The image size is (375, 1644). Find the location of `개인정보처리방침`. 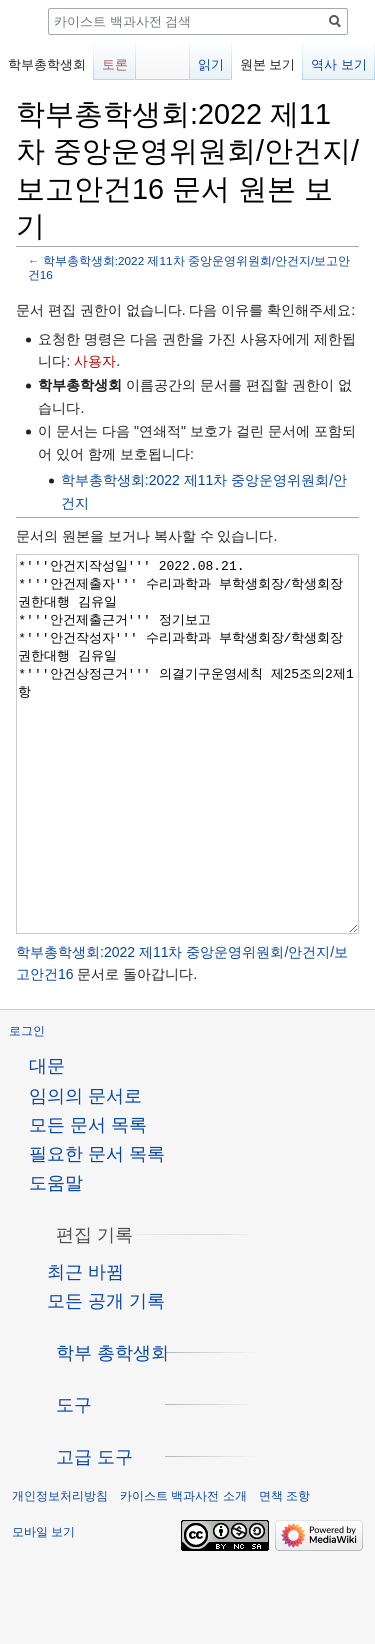

개인정보처리방침 is located at coordinates (60, 1571).